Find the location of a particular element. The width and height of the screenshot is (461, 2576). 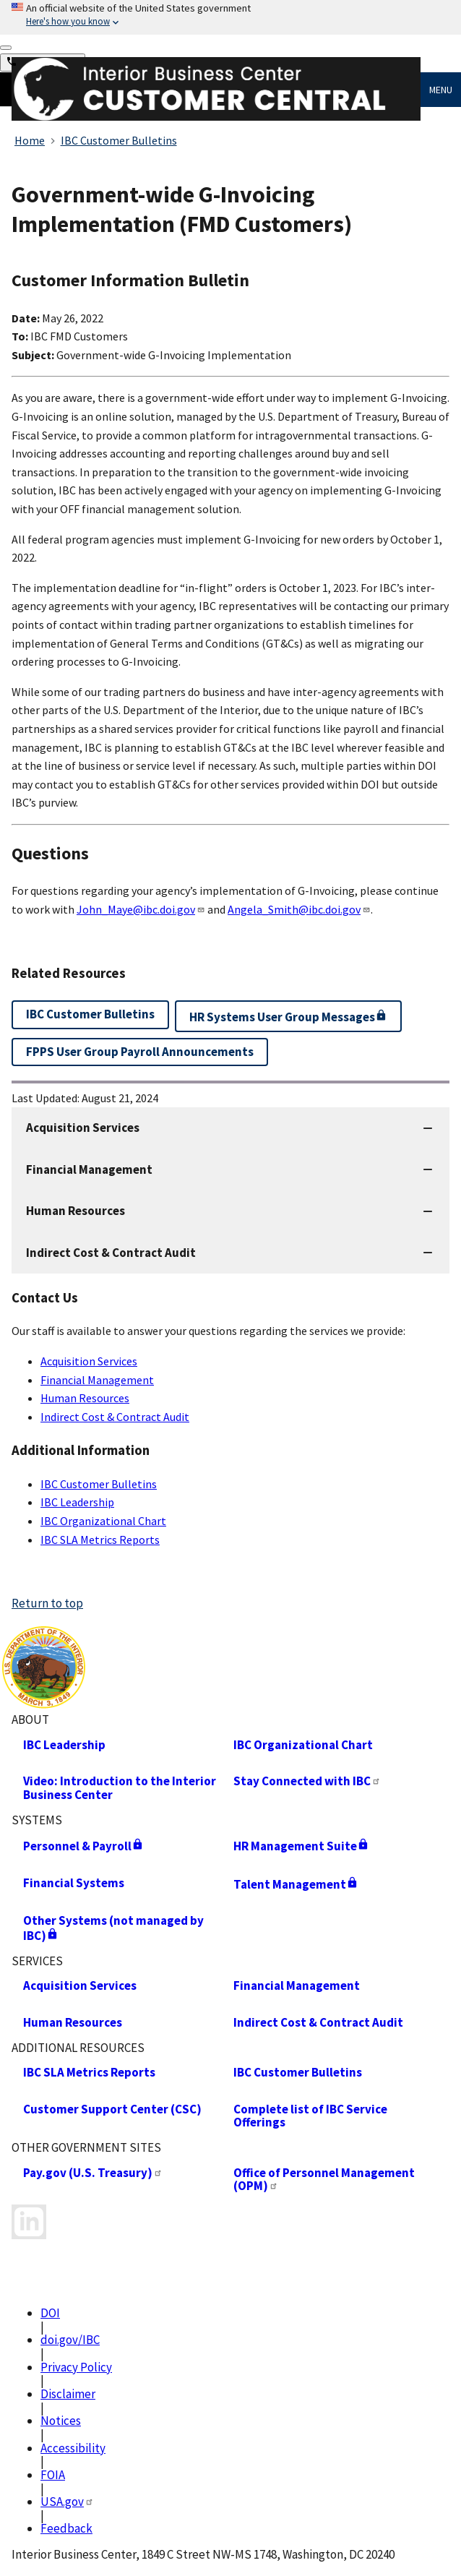

HR Management Suite is located at coordinates (301, 1846).